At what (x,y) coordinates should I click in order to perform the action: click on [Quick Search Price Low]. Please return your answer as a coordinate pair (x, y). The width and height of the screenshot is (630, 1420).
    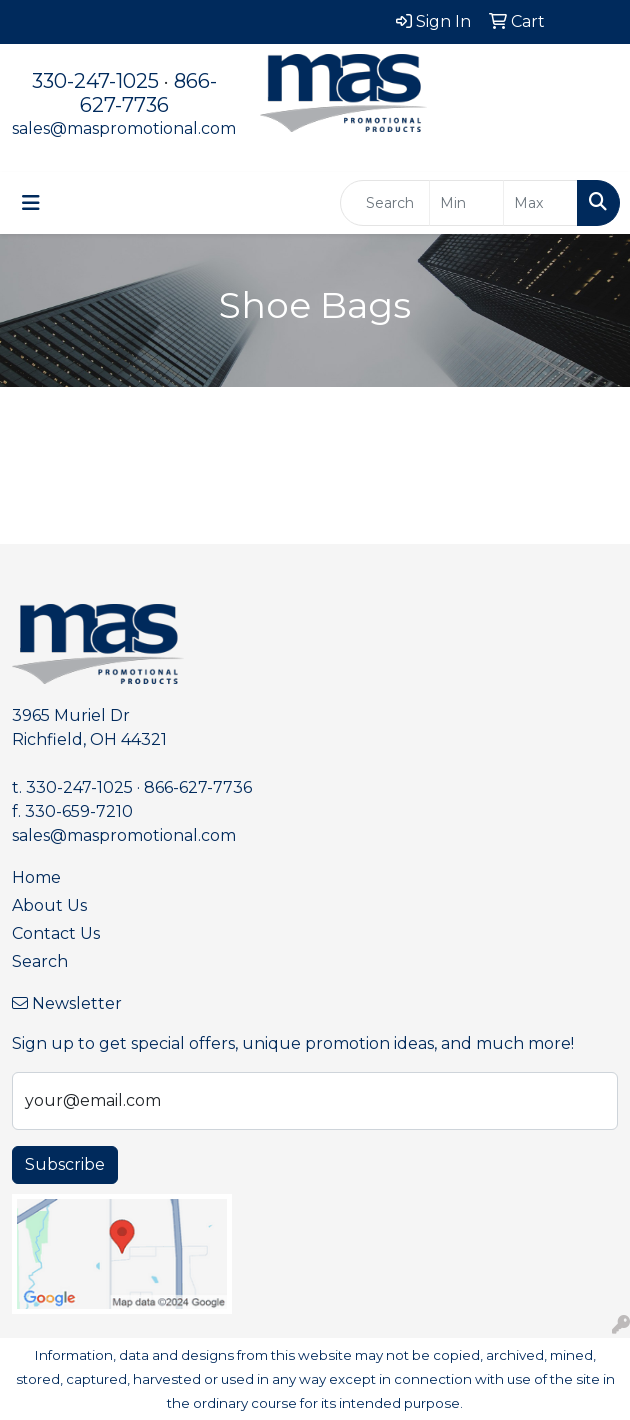
    Looking at the image, I should click on (466, 203).